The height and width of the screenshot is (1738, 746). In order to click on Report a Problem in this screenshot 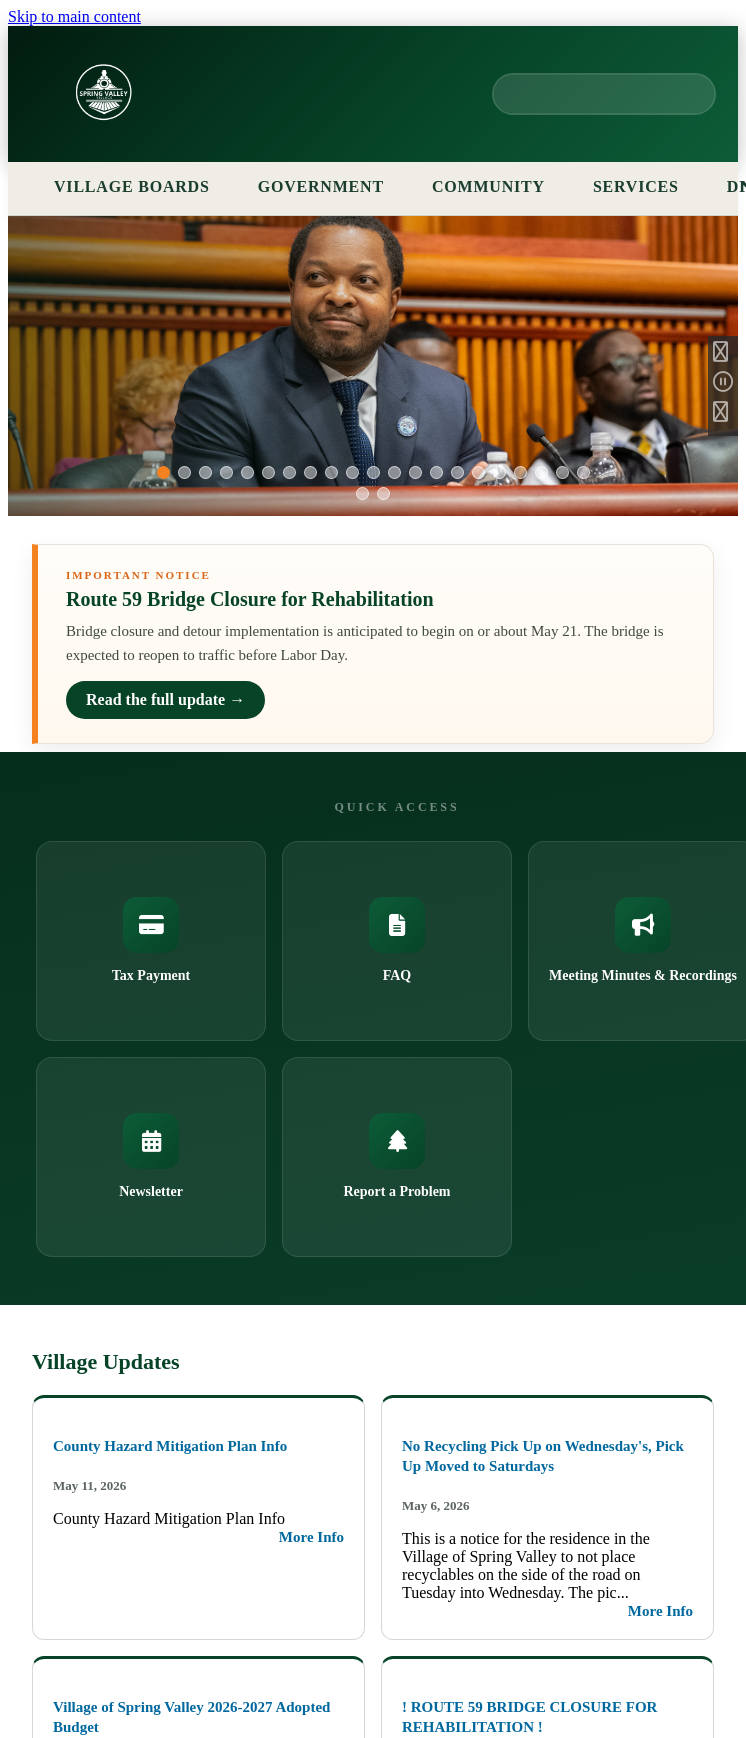, I will do `click(396, 1156)`.